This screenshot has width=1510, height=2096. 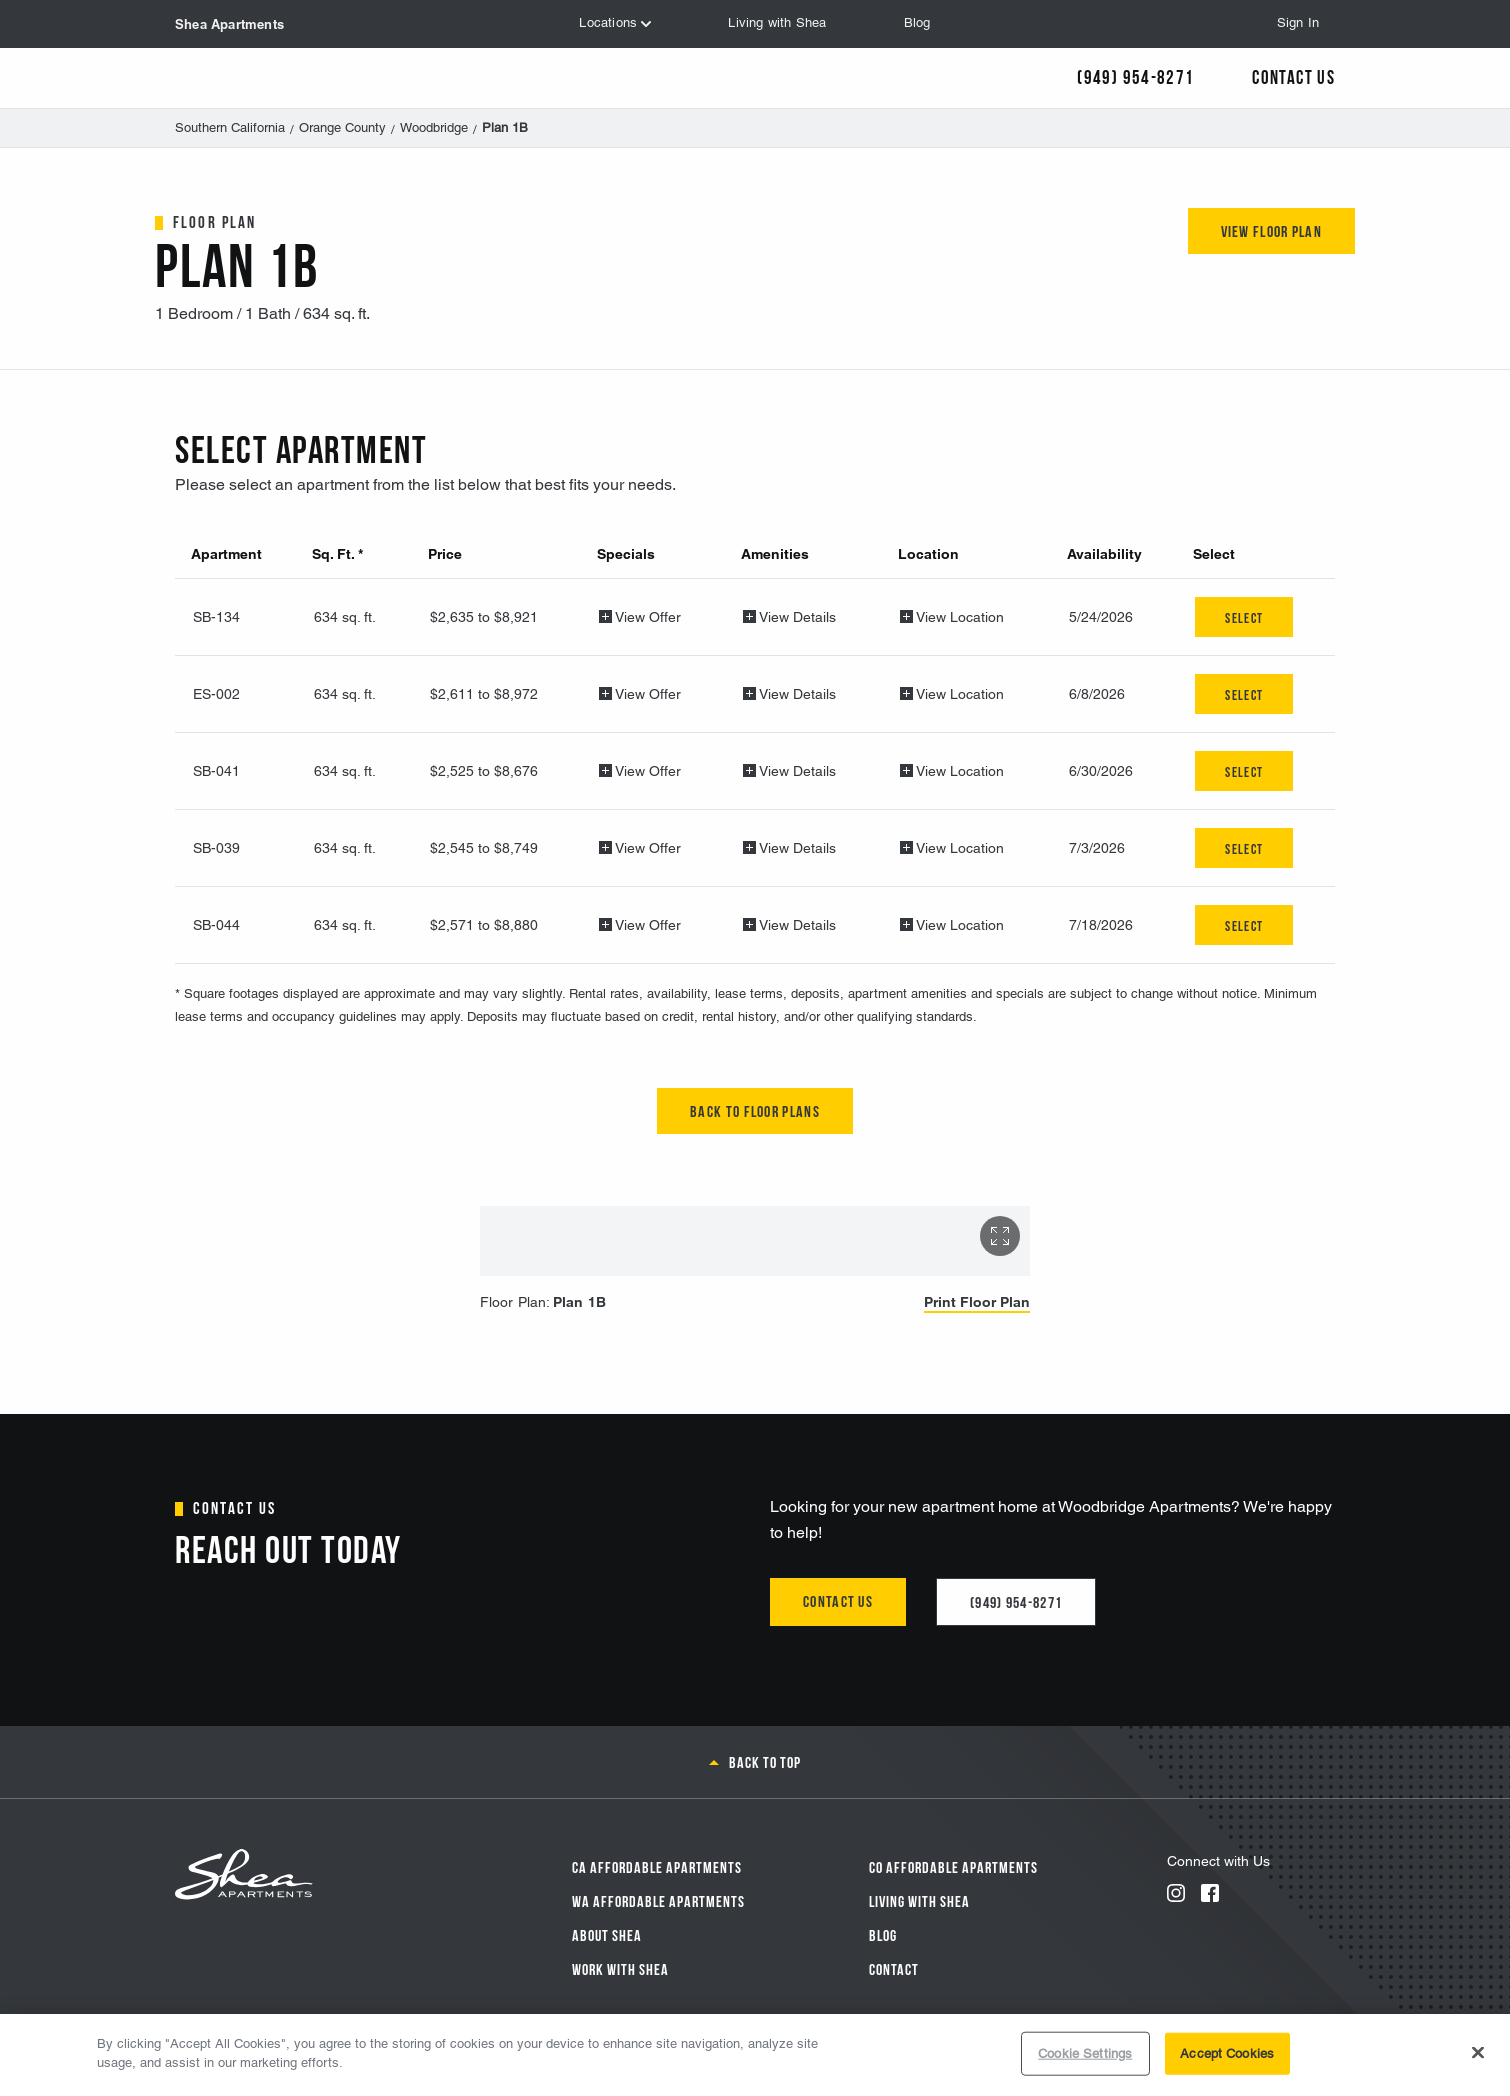 I want to click on Living With Shea, so click(x=919, y=1900).